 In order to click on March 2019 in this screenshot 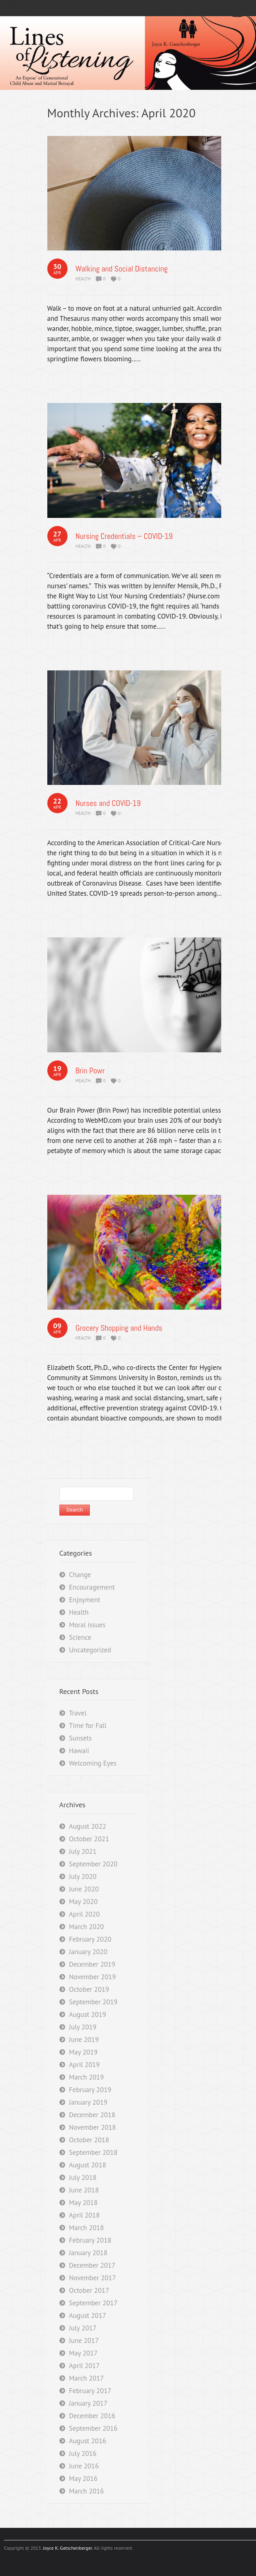, I will do `click(86, 2077)`.